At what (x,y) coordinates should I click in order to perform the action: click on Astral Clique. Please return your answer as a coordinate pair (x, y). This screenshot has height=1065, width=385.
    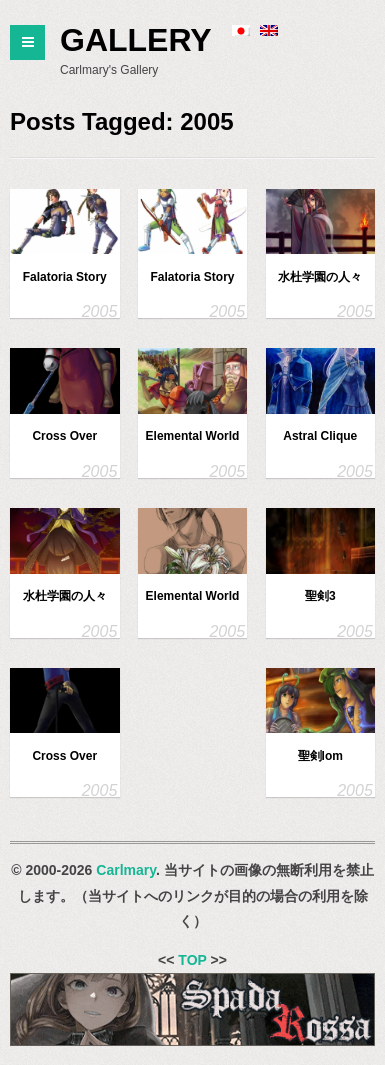
    Looking at the image, I should click on (320, 436).